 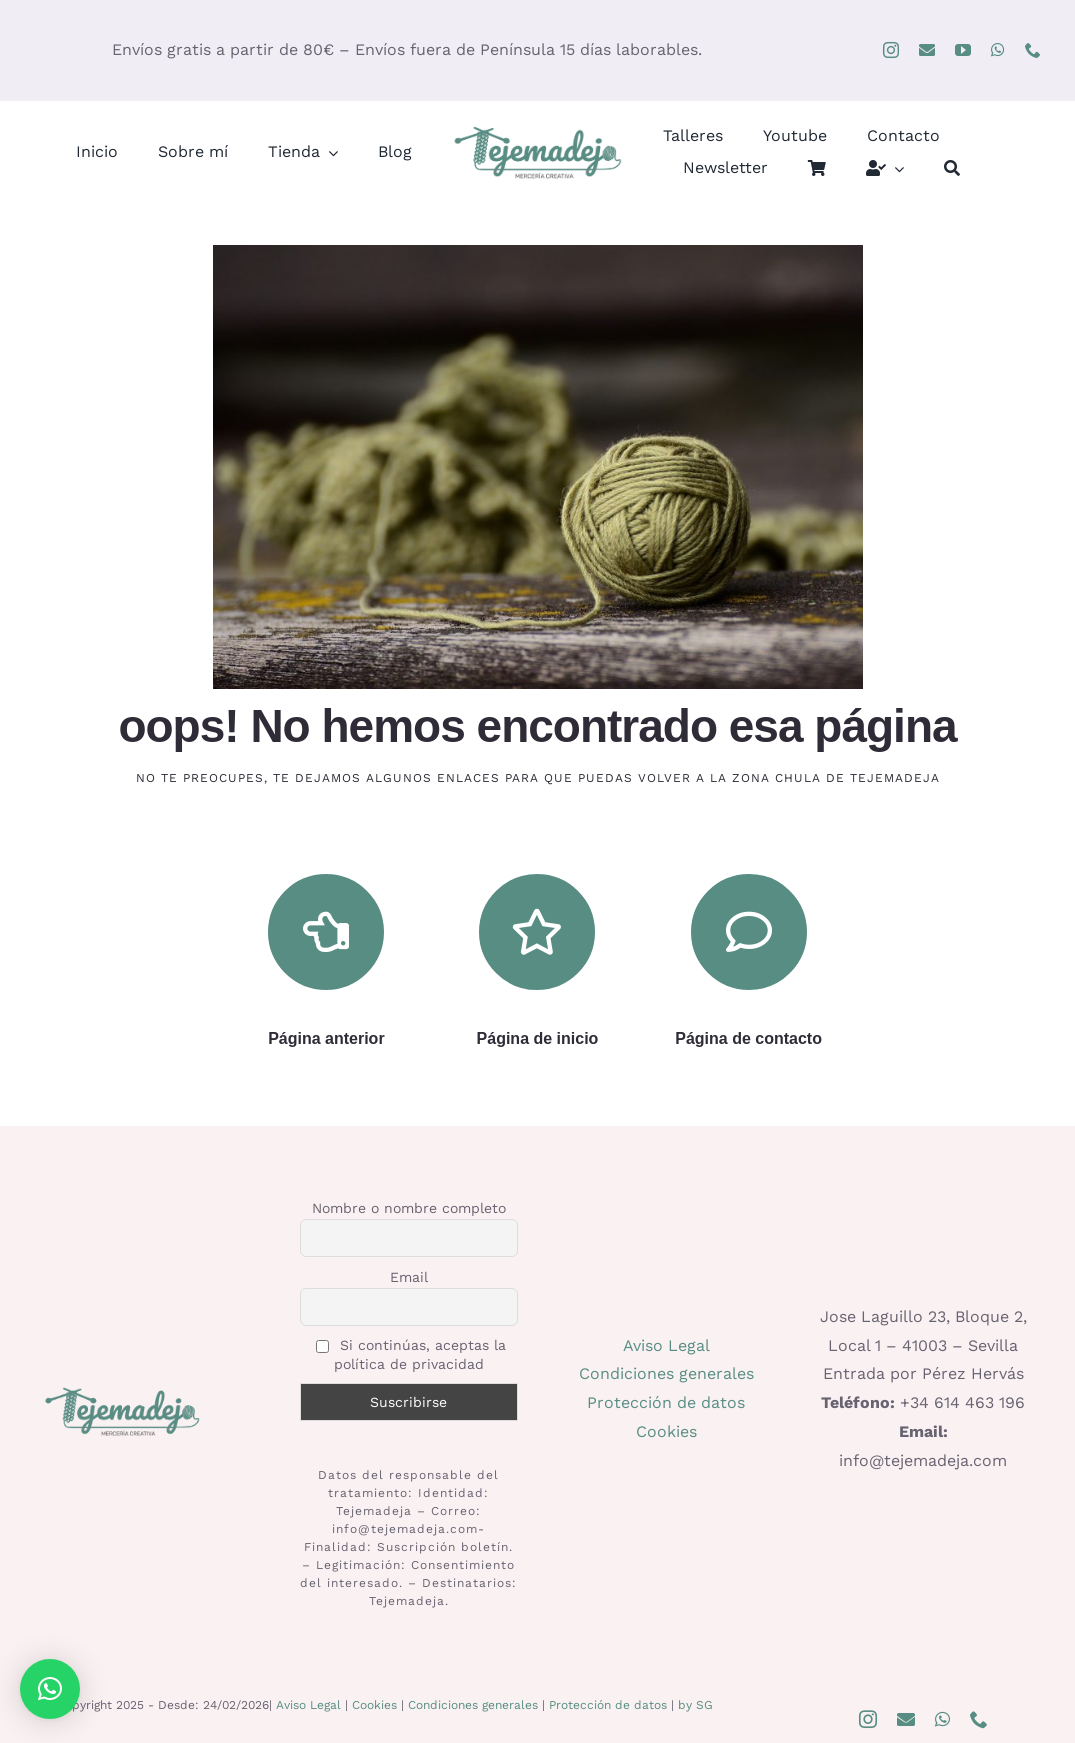 I want to click on Nombre o nombre completo, so click(x=409, y=1208).